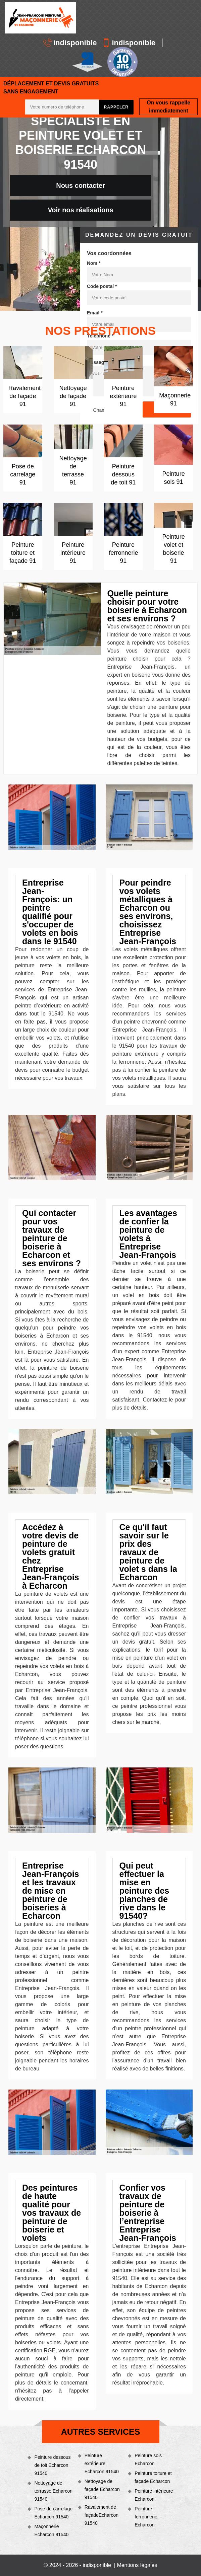 The height and width of the screenshot is (2576, 201). What do you see at coordinates (102, 2463) in the screenshot?
I see `Peinture extérieure Echarcon 91540` at bounding box center [102, 2463].